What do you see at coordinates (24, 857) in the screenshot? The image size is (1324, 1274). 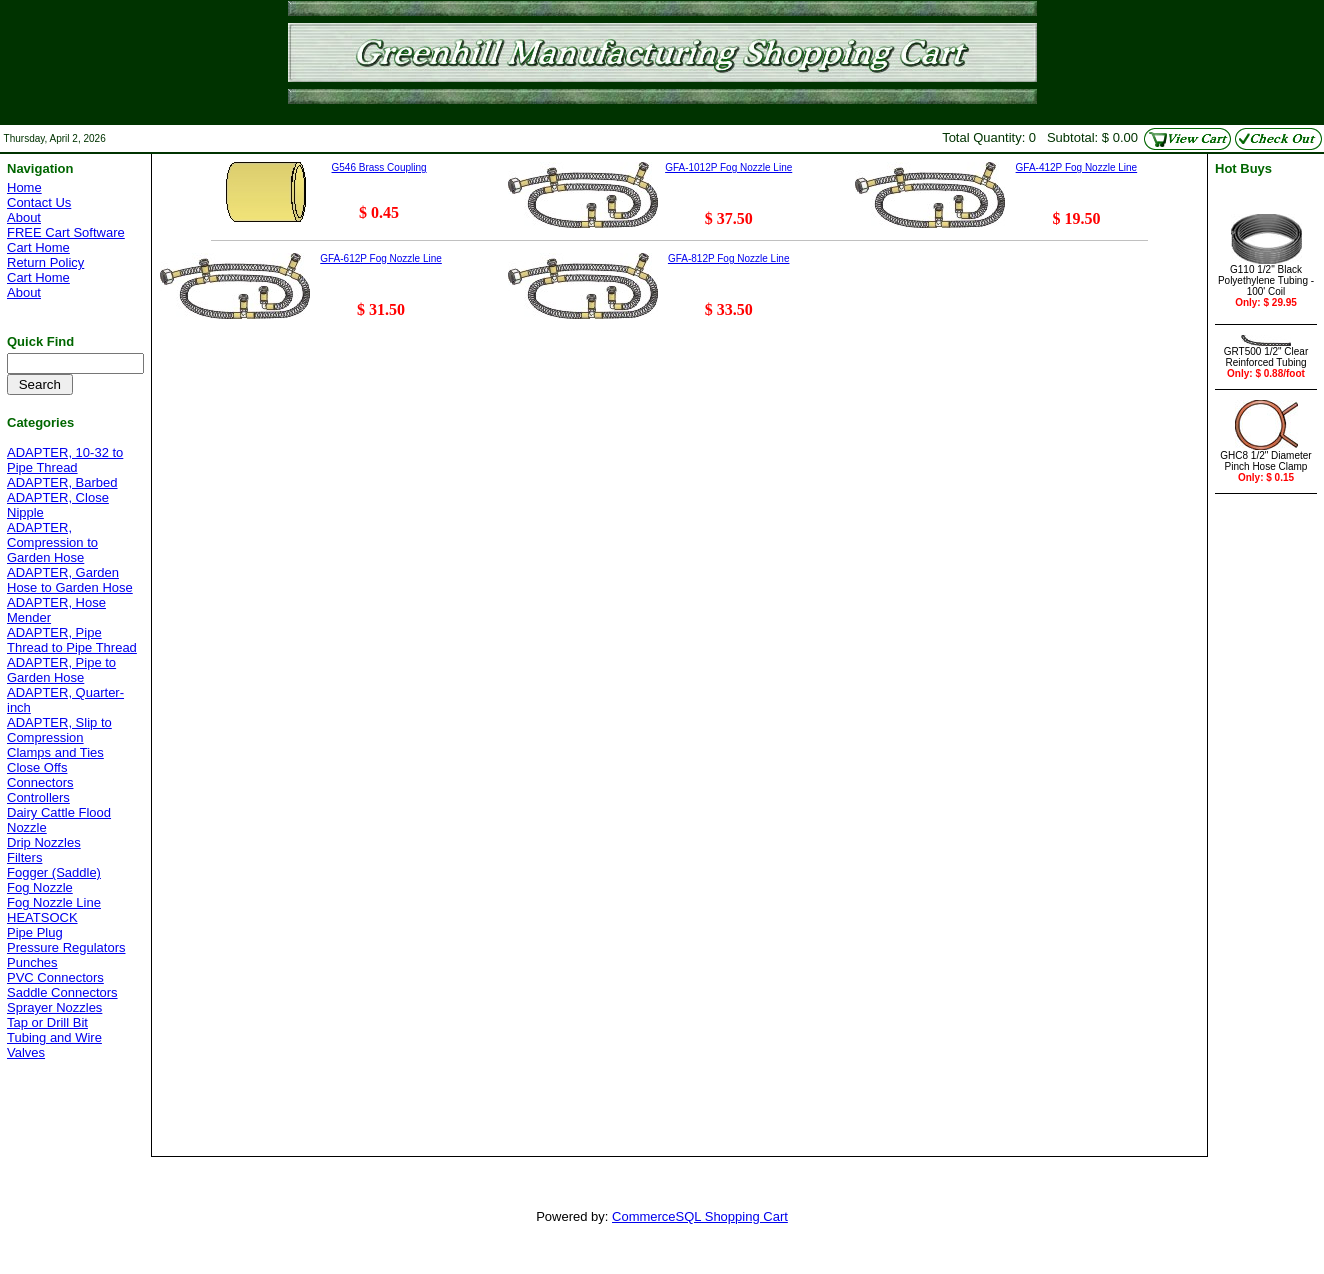 I see `Filters` at bounding box center [24, 857].